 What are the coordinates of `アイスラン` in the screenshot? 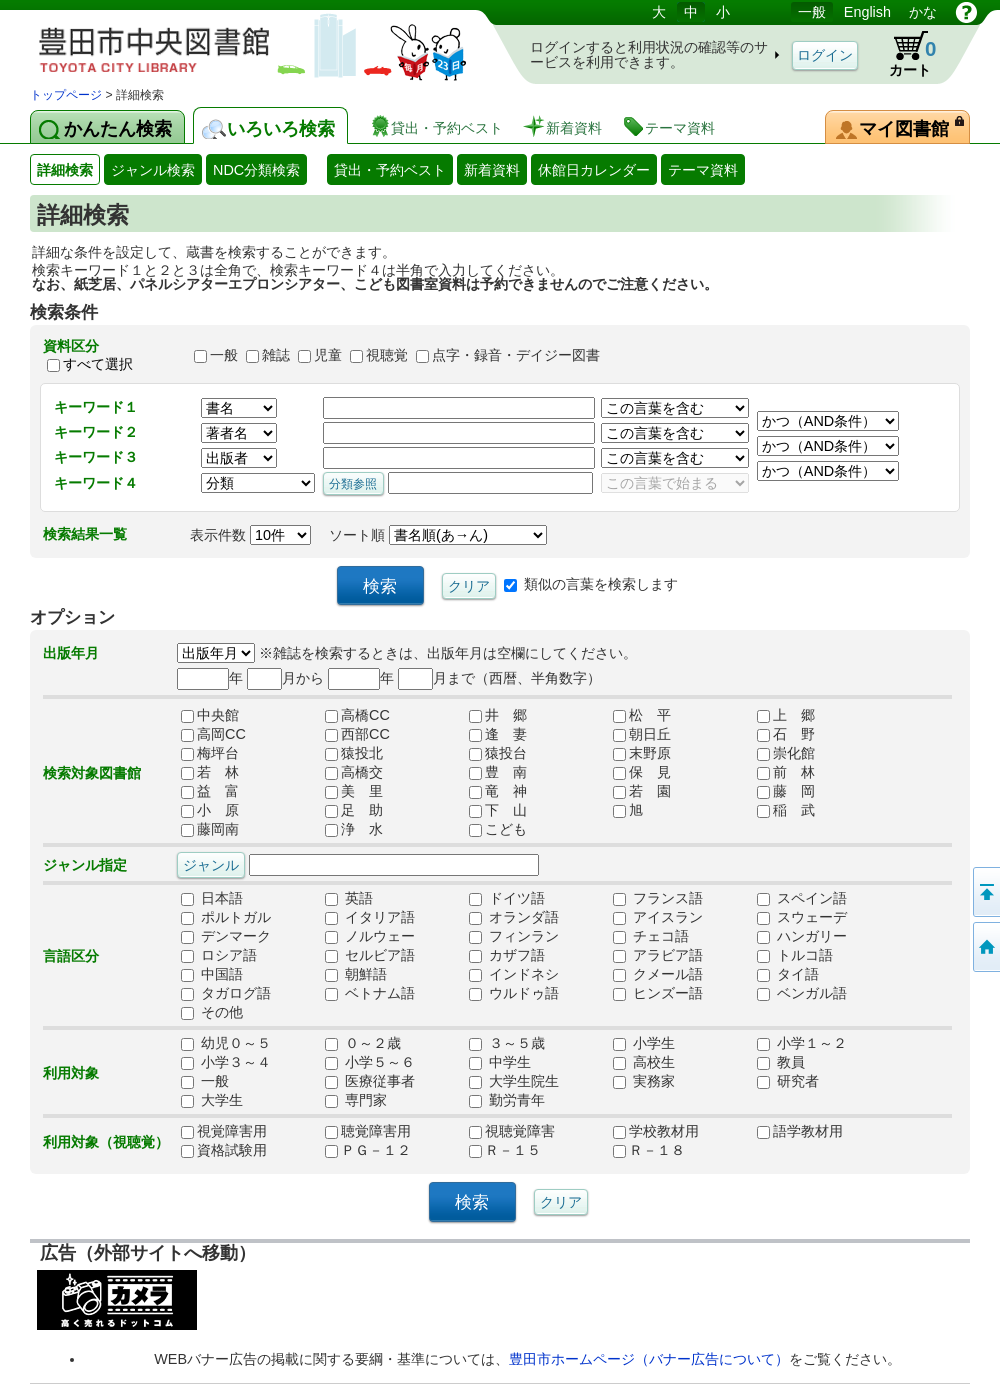 It's located at (658, 918).